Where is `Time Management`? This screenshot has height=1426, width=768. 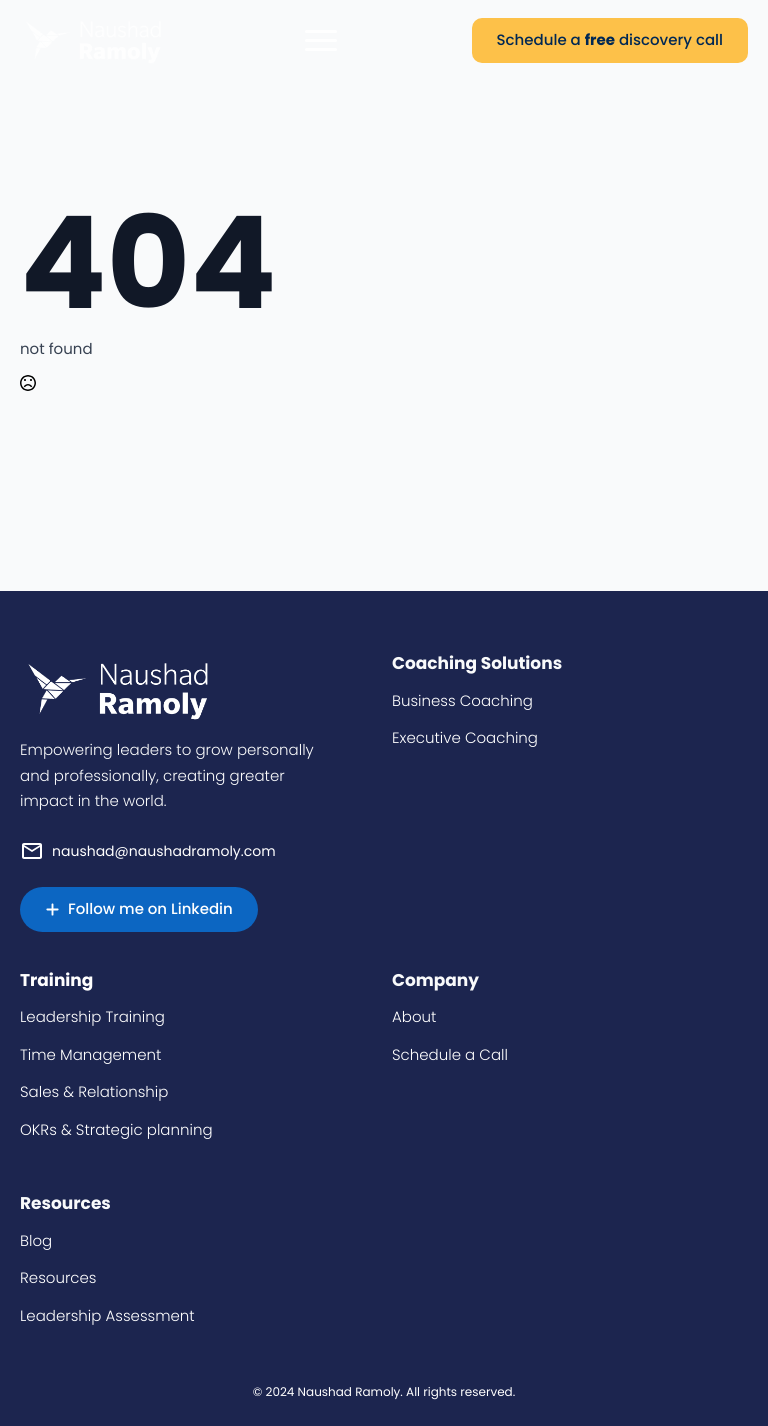
Time Management is located at coordinates (90, 1055).